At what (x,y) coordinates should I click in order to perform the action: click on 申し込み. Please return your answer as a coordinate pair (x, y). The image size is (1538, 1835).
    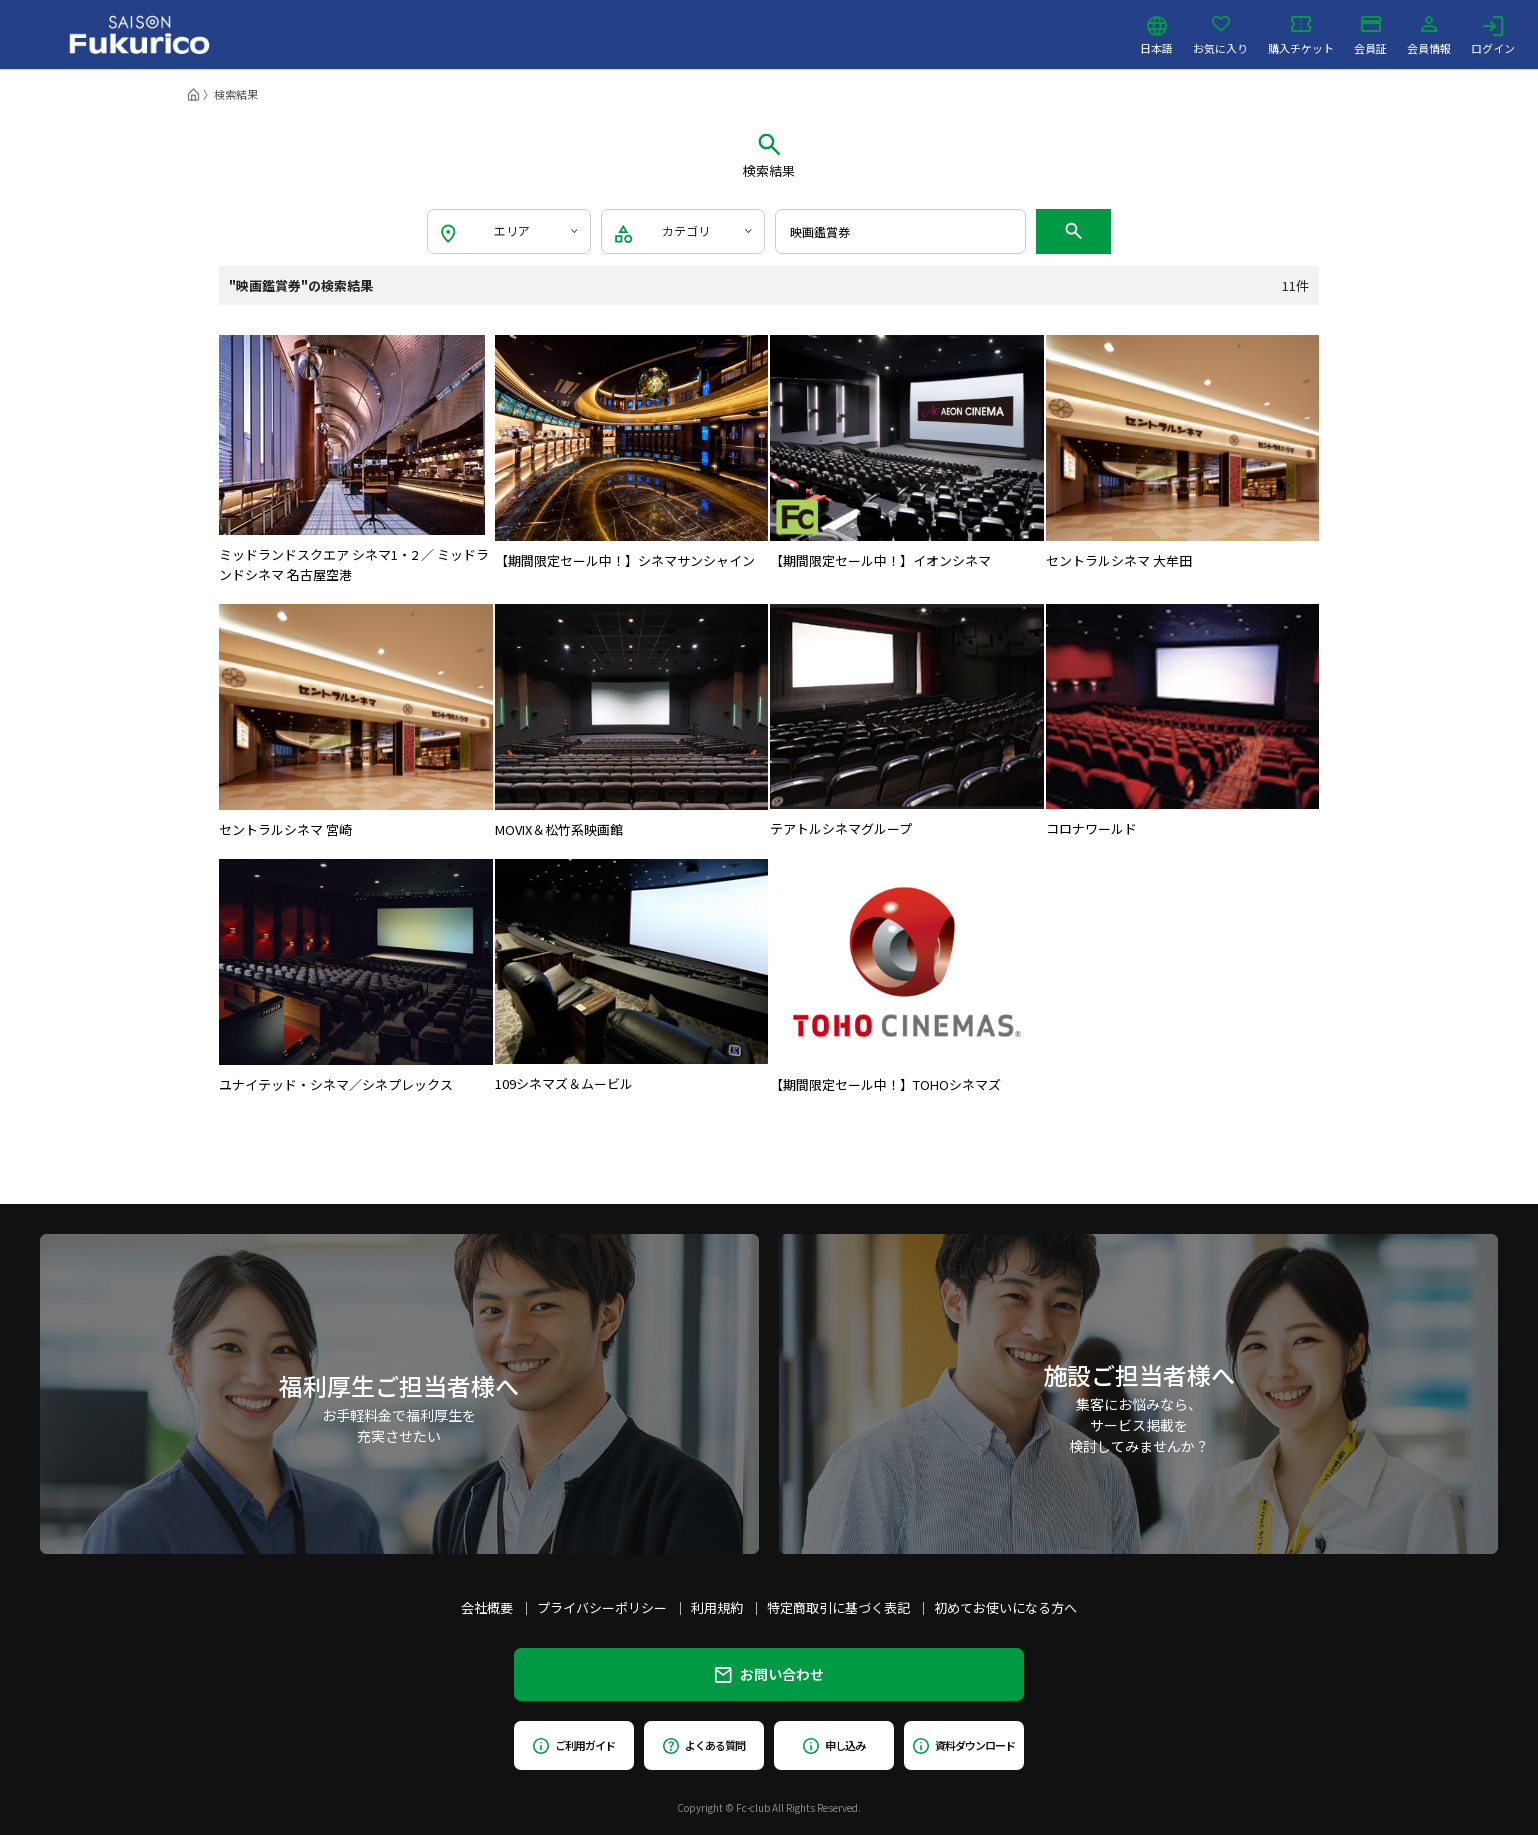
    Looking at the image, I should click on (834, 1745).